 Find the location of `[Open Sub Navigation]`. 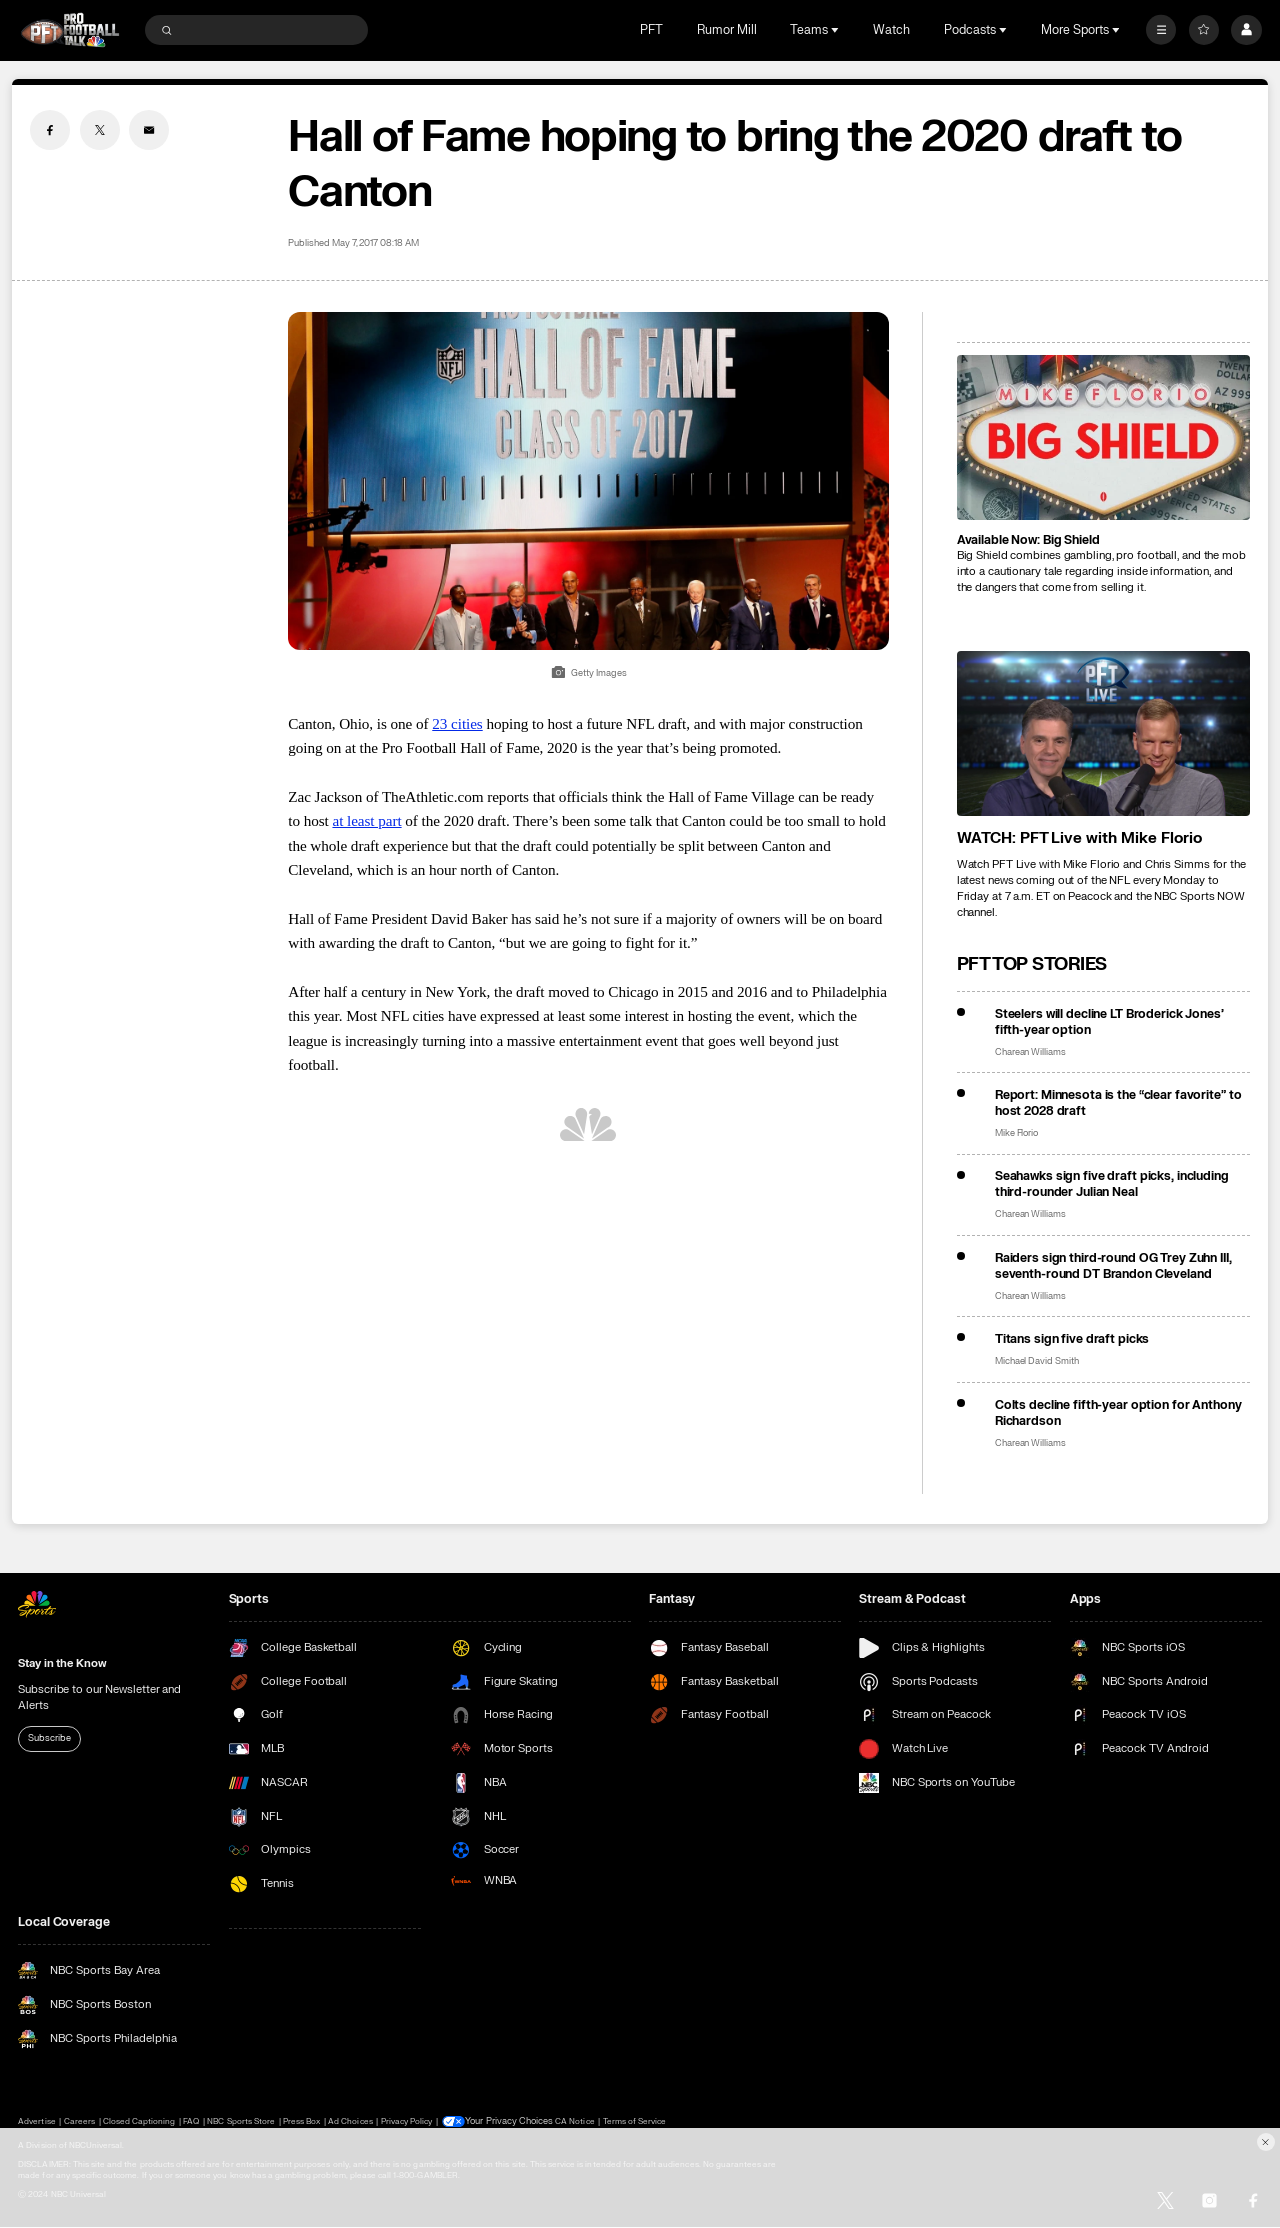

[Open Sub Navigation] is located at coordinates (837, 30).